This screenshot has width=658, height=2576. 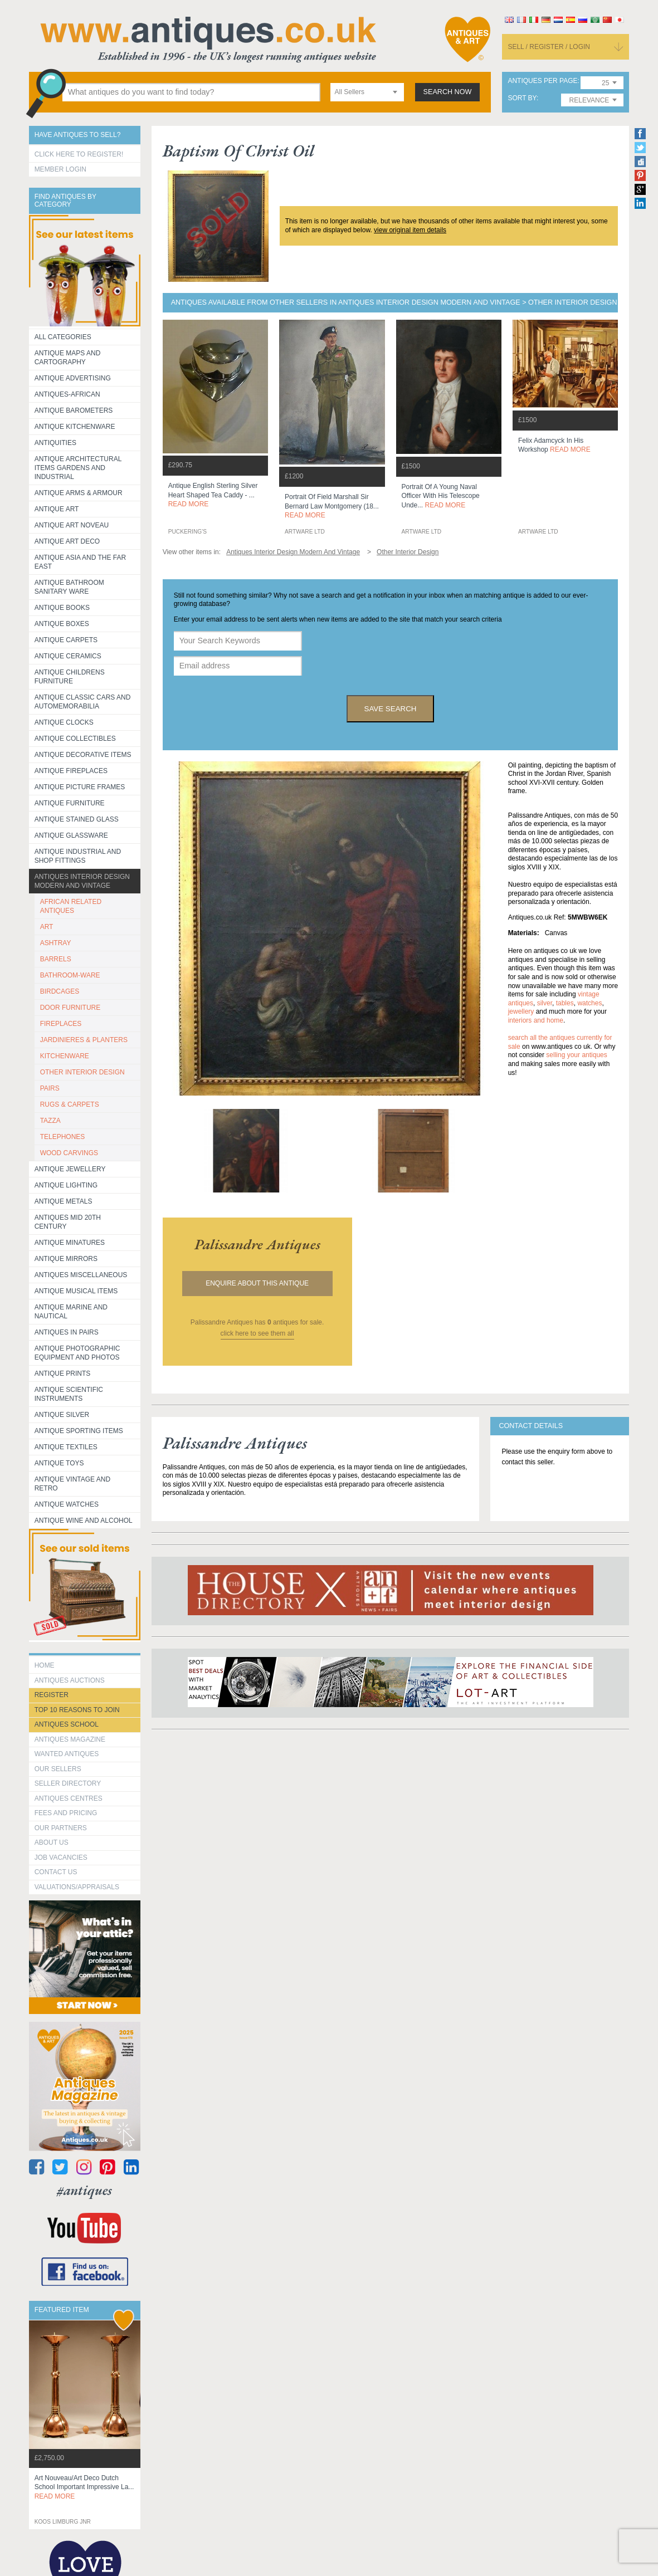 I want to click on WOOD CARVINGS, so click(x=69, y=1153).